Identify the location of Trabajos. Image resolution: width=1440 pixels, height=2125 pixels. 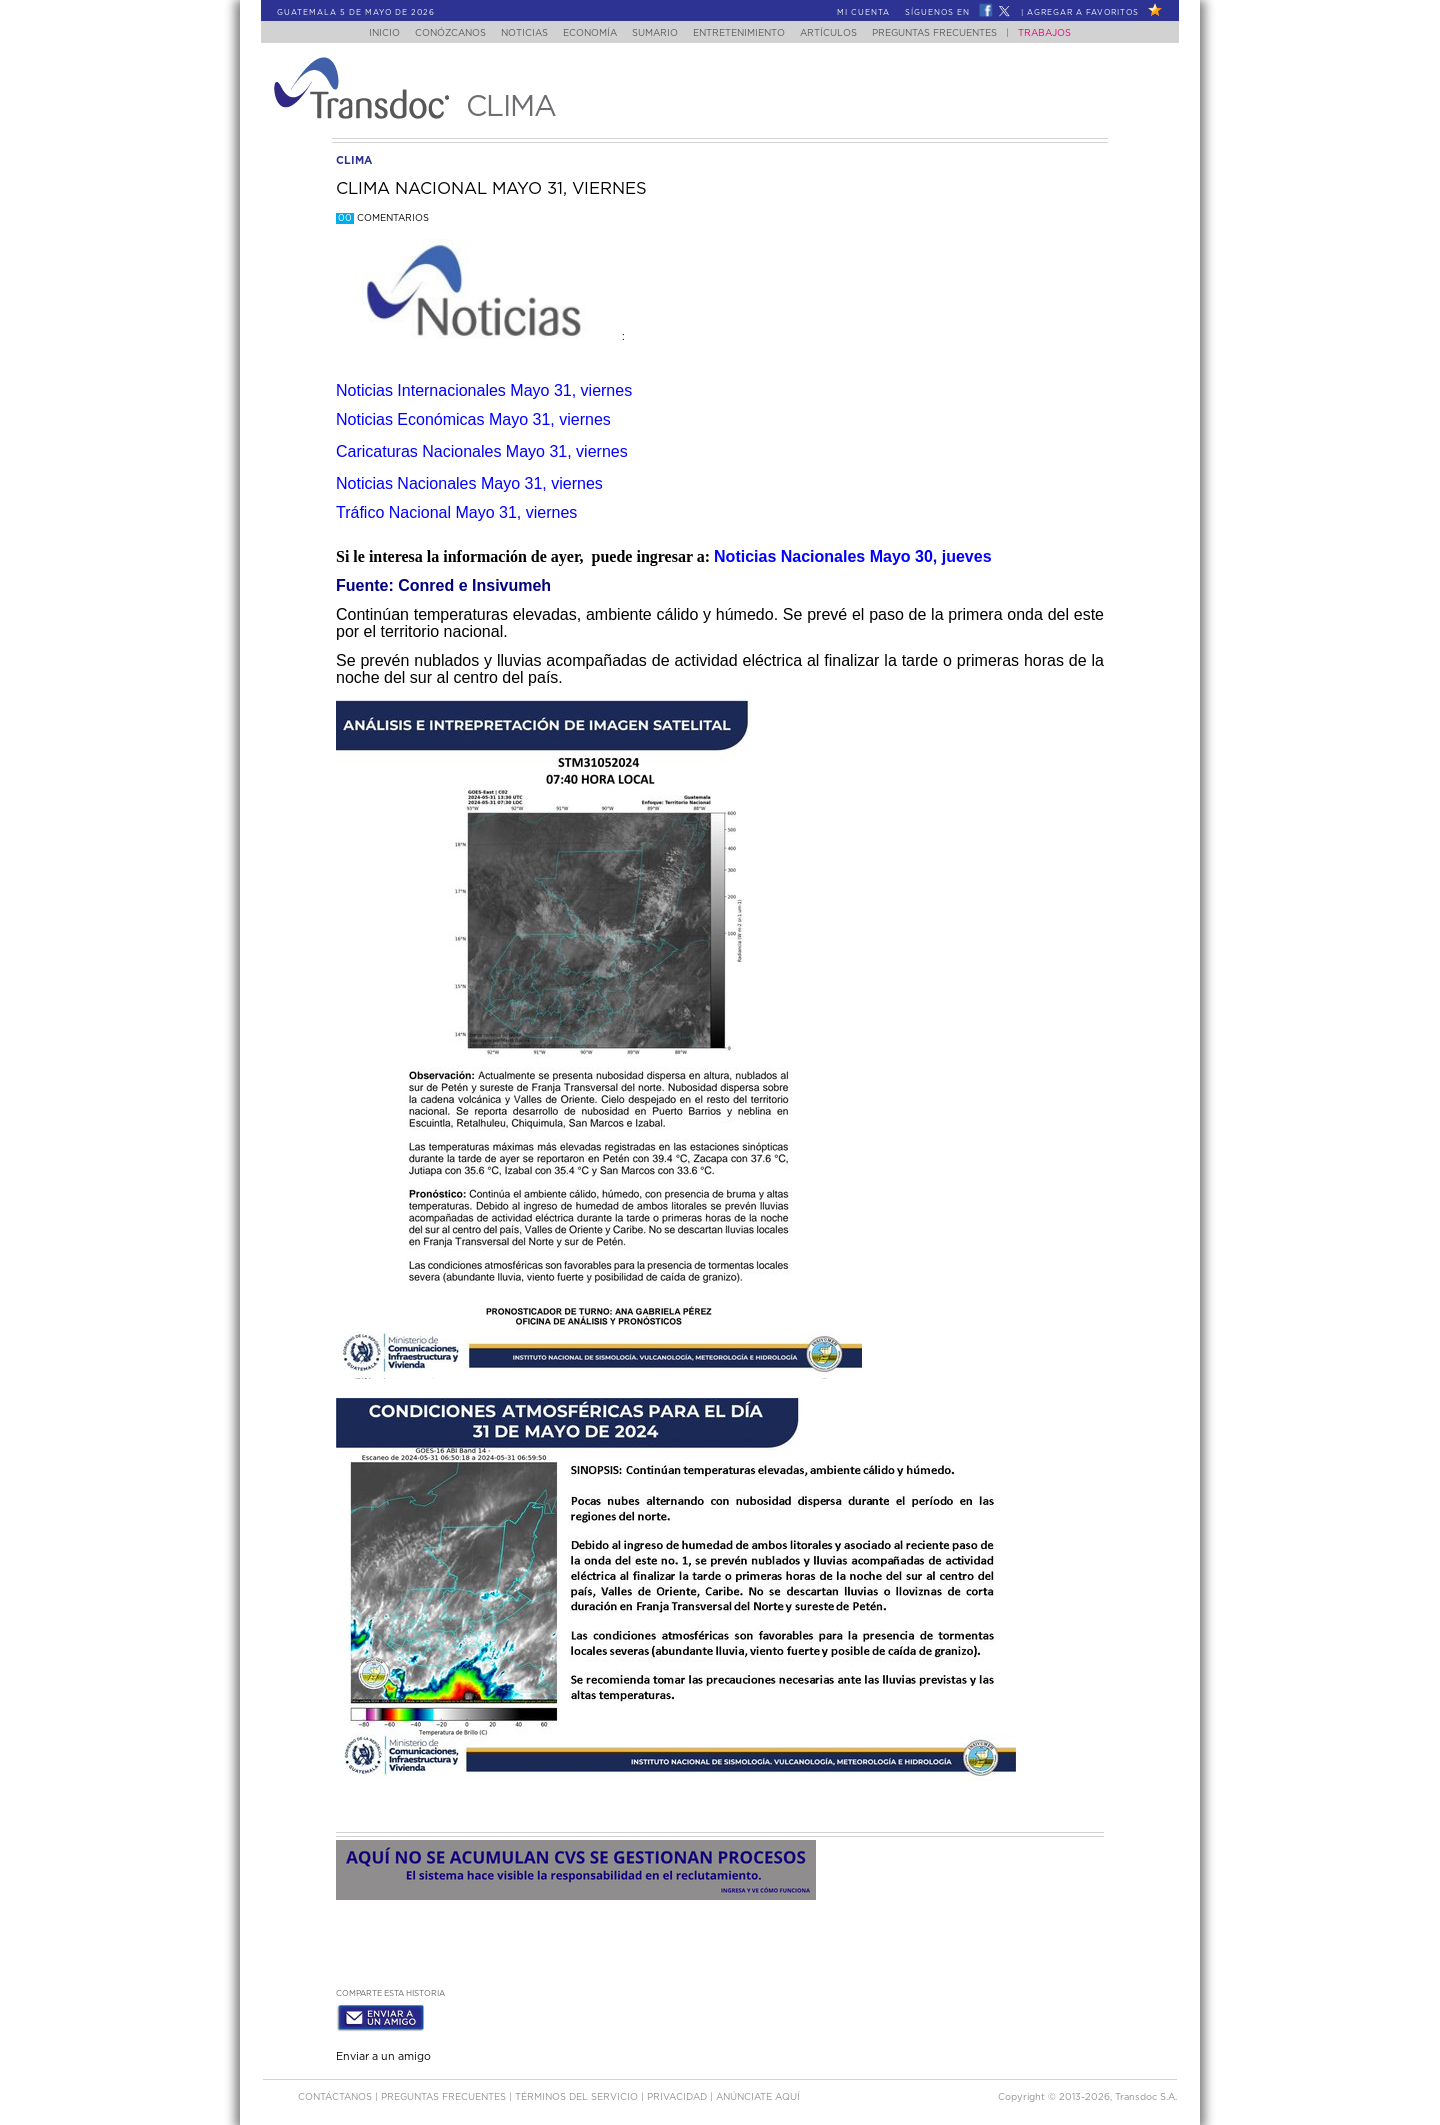
(1064, 33).